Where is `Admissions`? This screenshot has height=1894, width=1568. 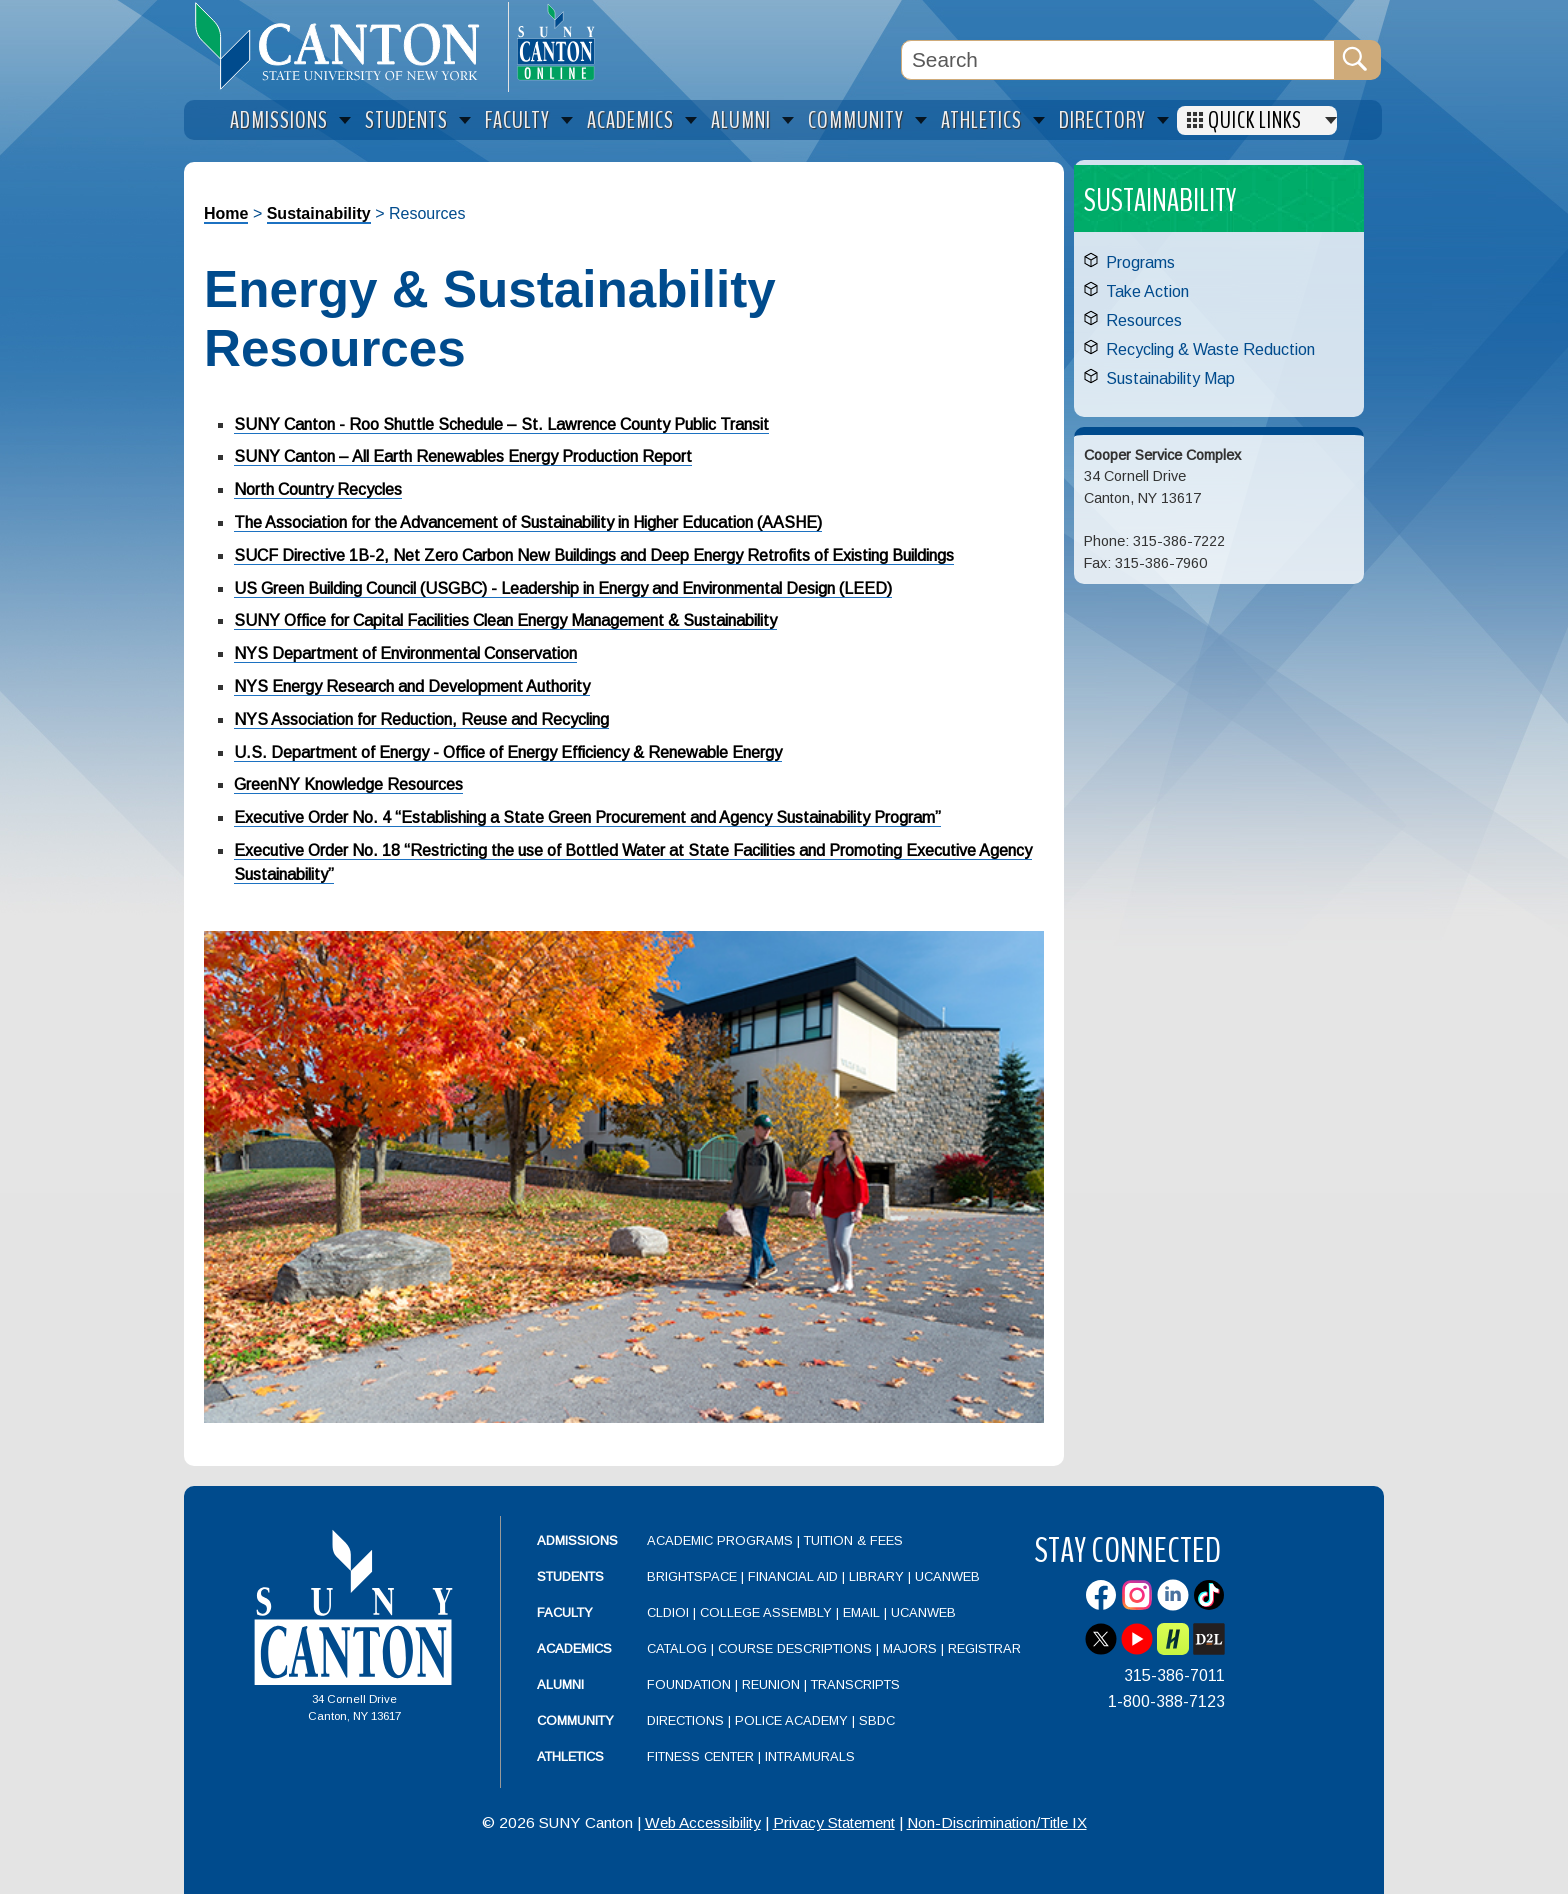
Admissions is located at coordinates (577, 1540).